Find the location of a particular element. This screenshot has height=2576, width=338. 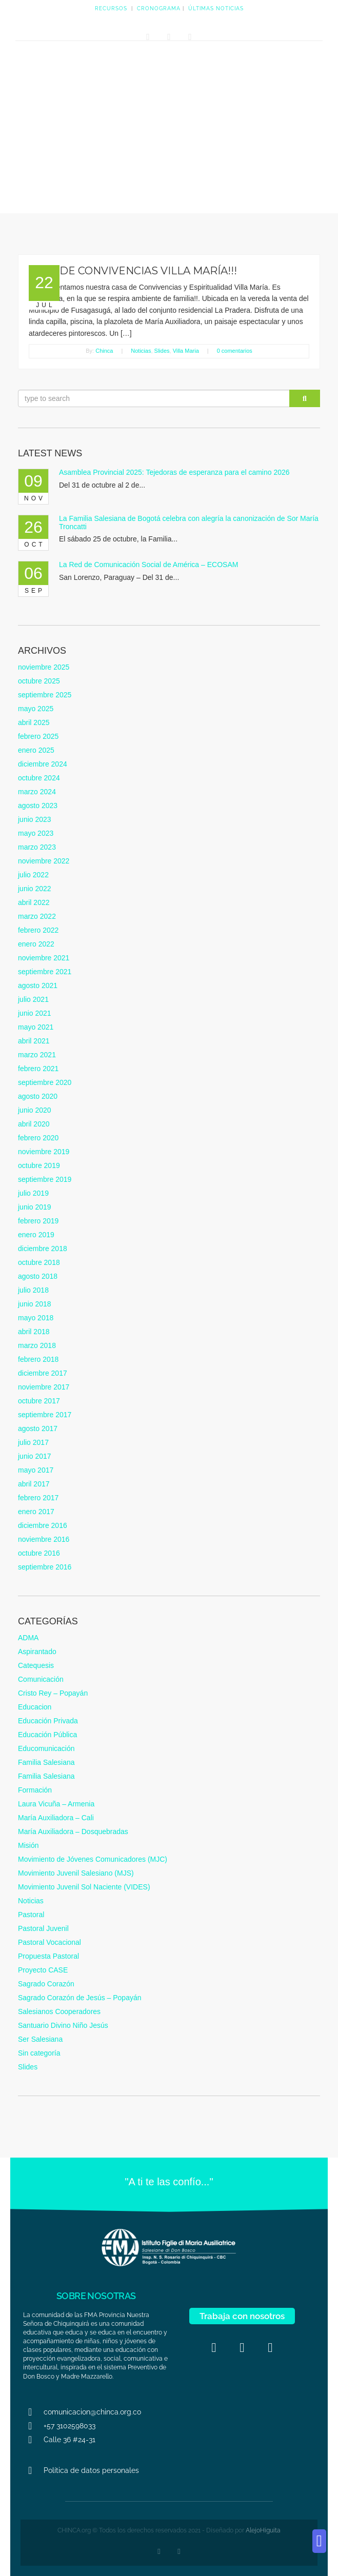

octubre 2019 is located at coordinates (39, 1165).